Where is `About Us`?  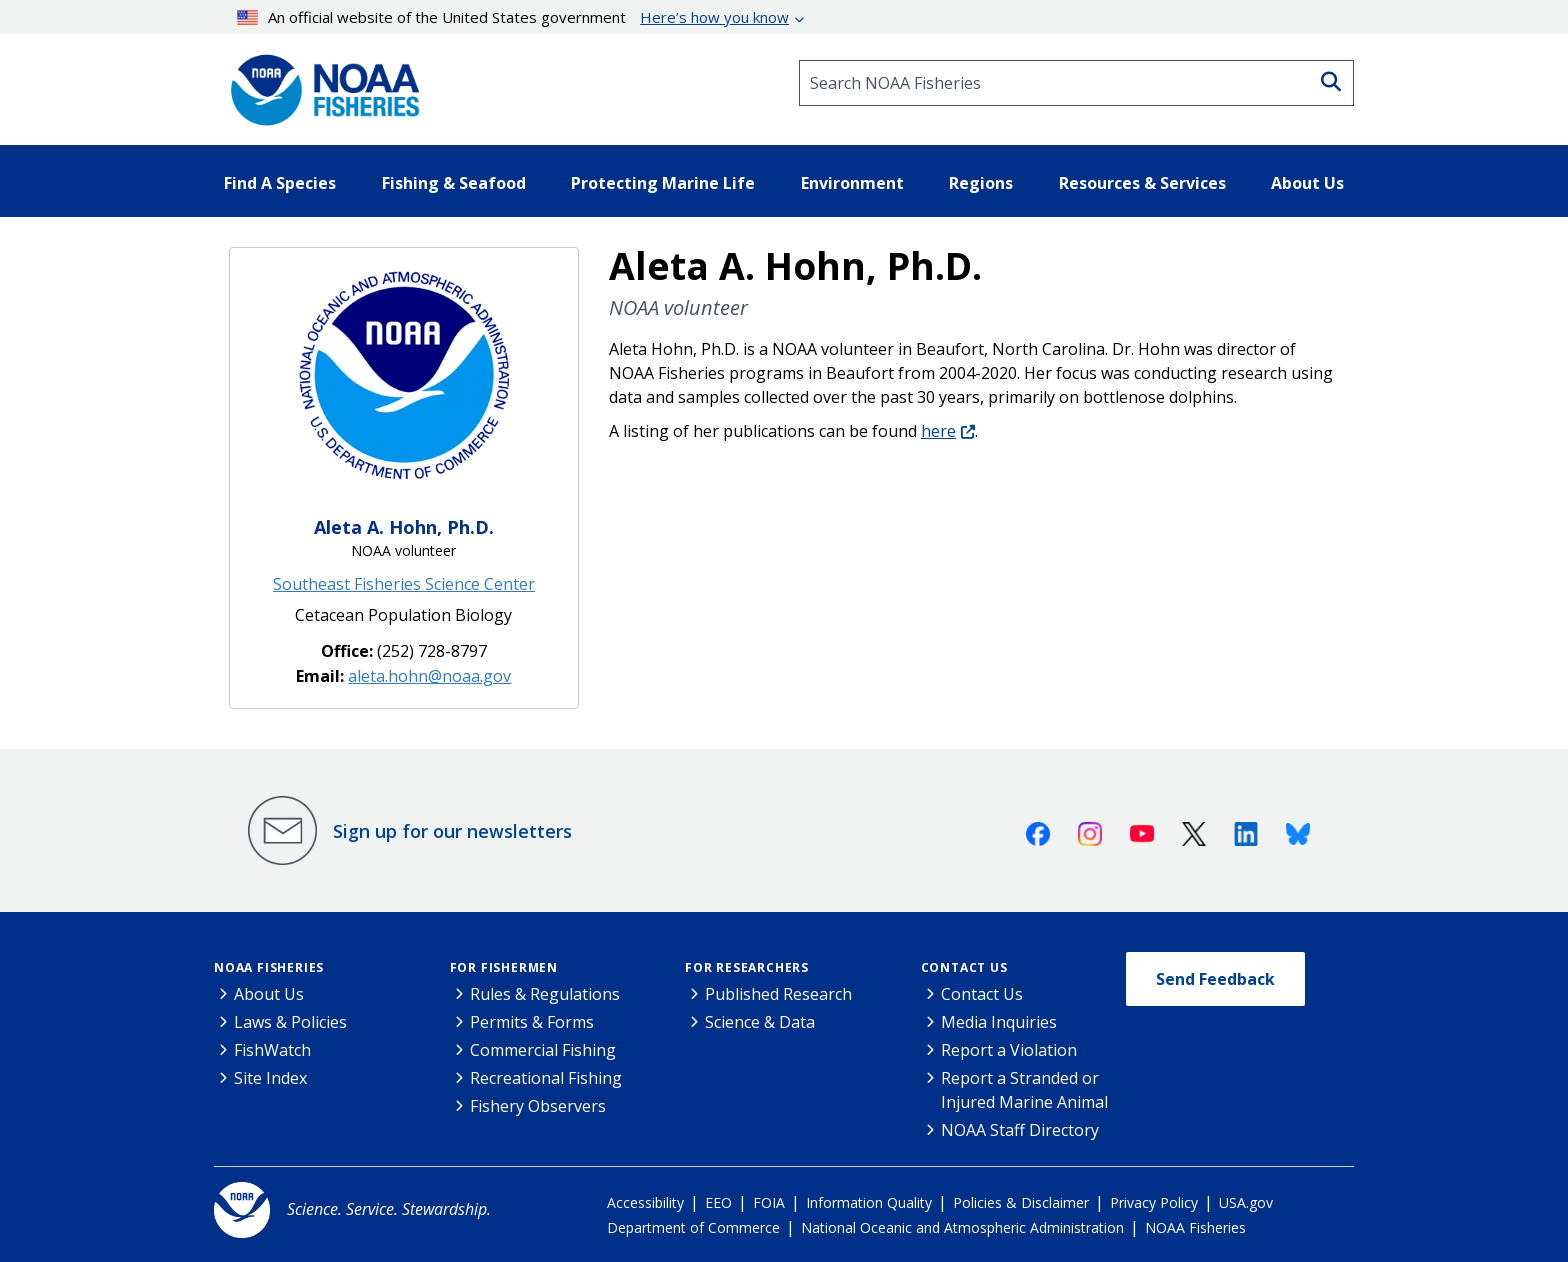 About Us is located at coordinates (269, 994).